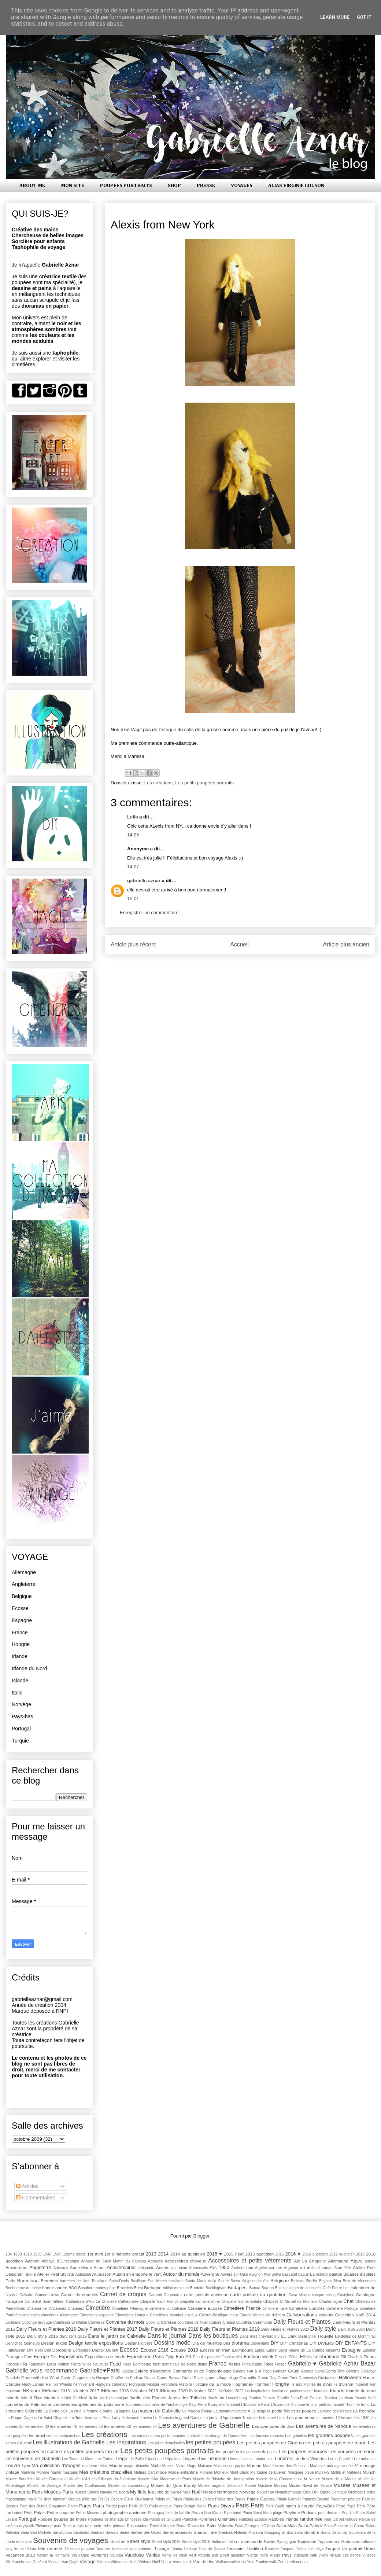 This screenshot has height=2576, width=381. I want to click on plage, so click(277, 2513).